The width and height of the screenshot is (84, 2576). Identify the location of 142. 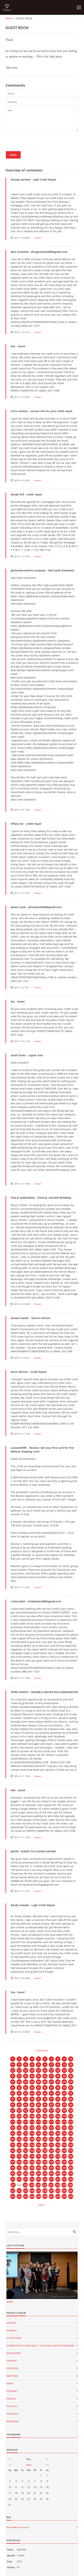
(19, 2139).